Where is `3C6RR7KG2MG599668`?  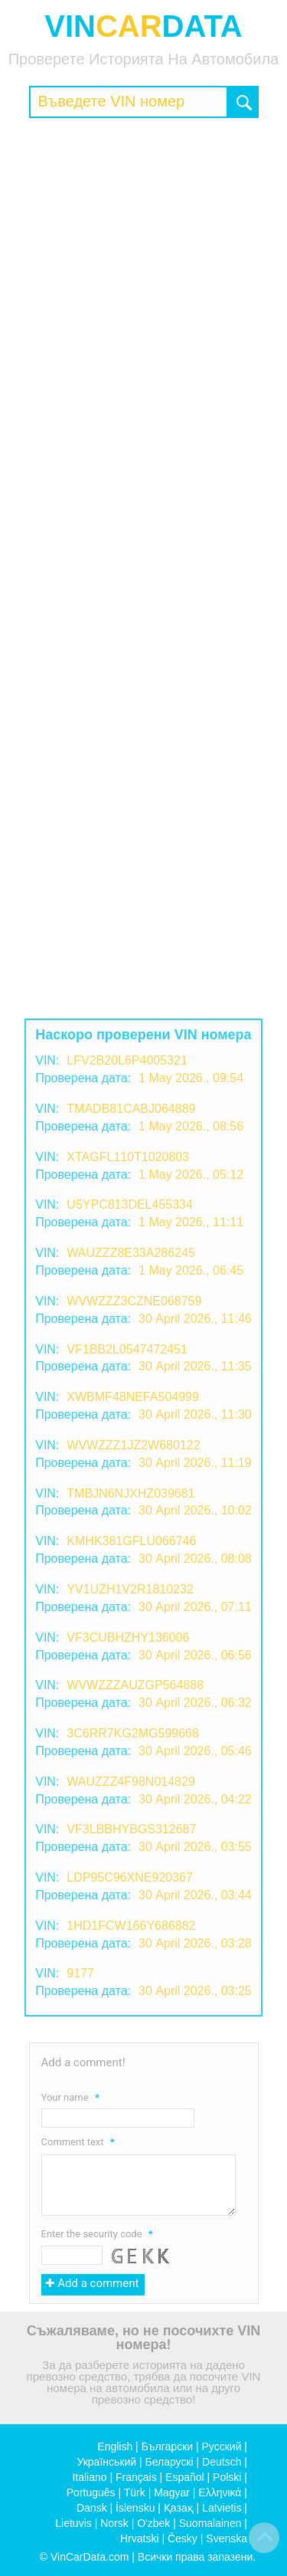 3C6RR7KG2MG599668 is located at coordinates (133, 1733).